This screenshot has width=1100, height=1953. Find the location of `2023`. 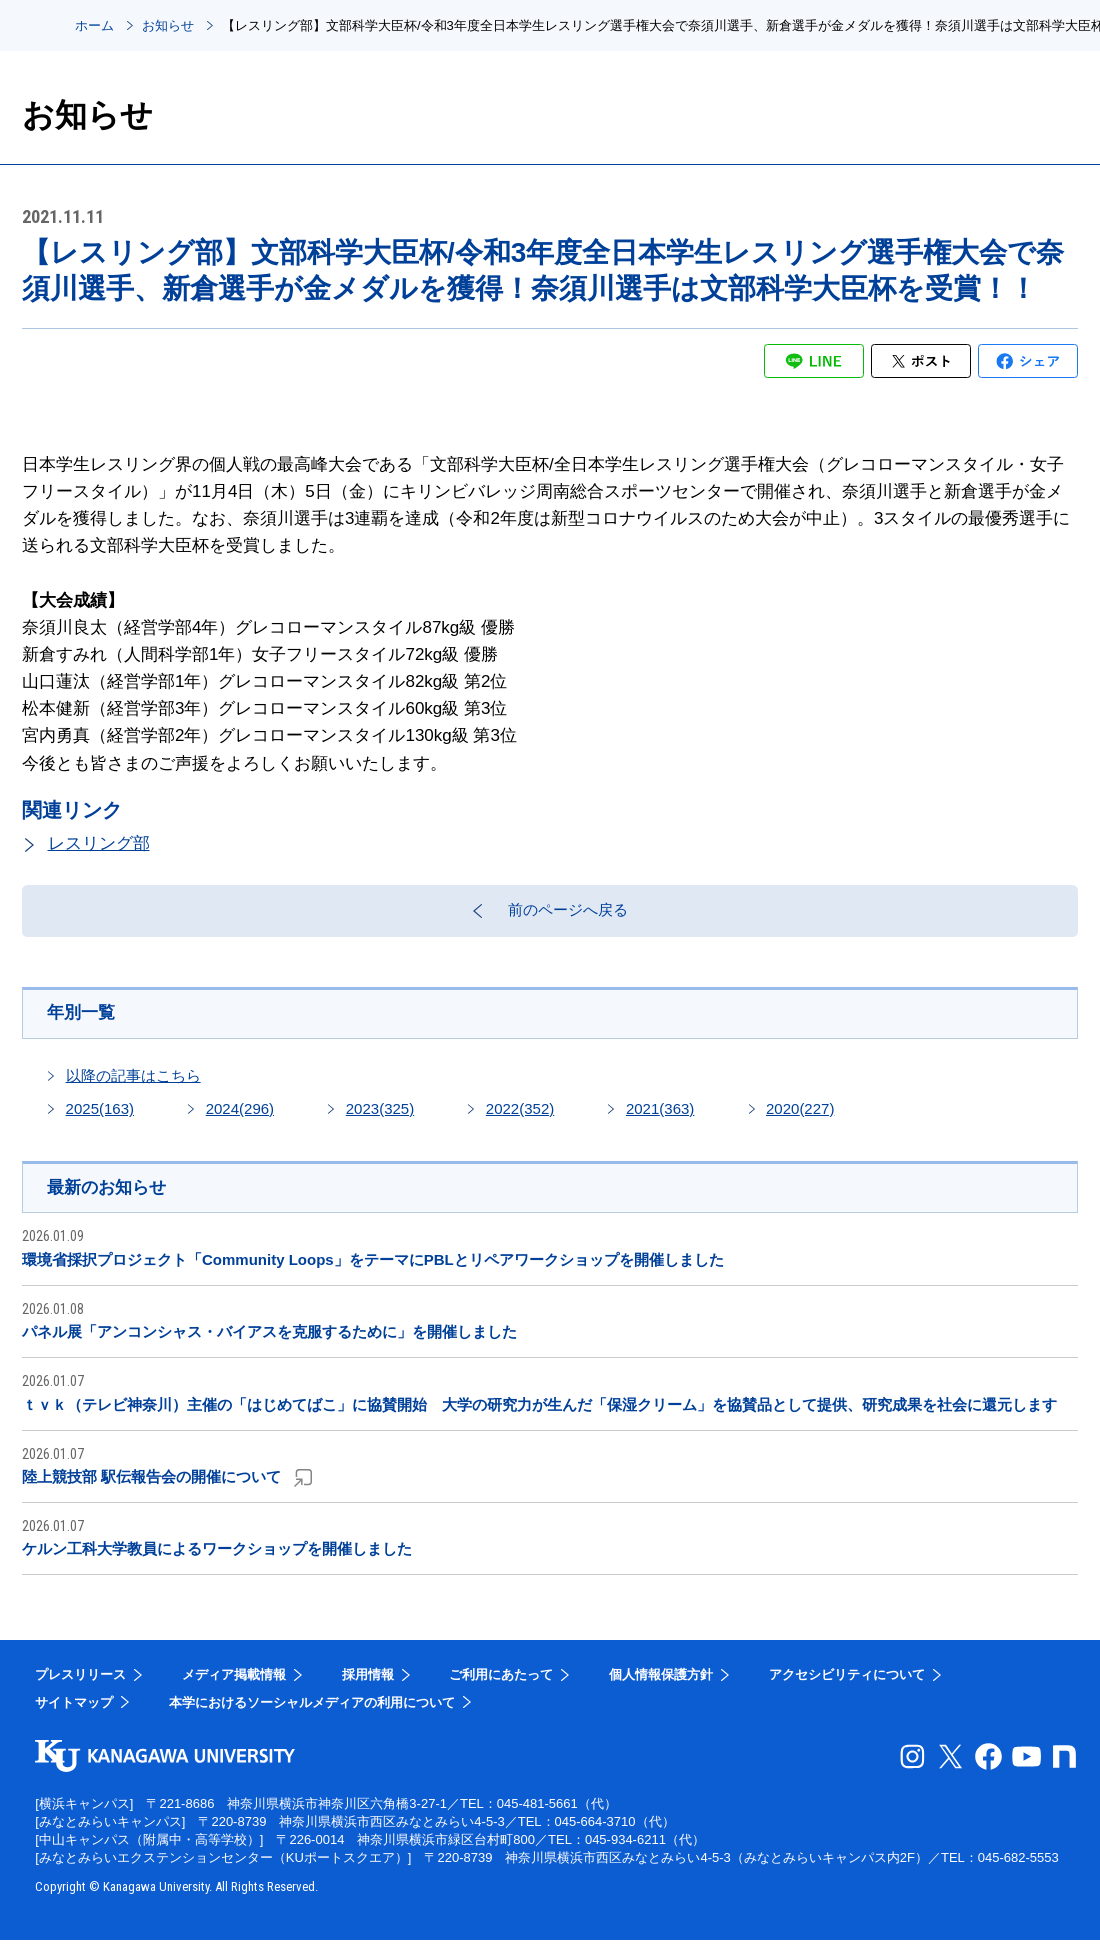

2023 is located at coordinates (380, 1119).